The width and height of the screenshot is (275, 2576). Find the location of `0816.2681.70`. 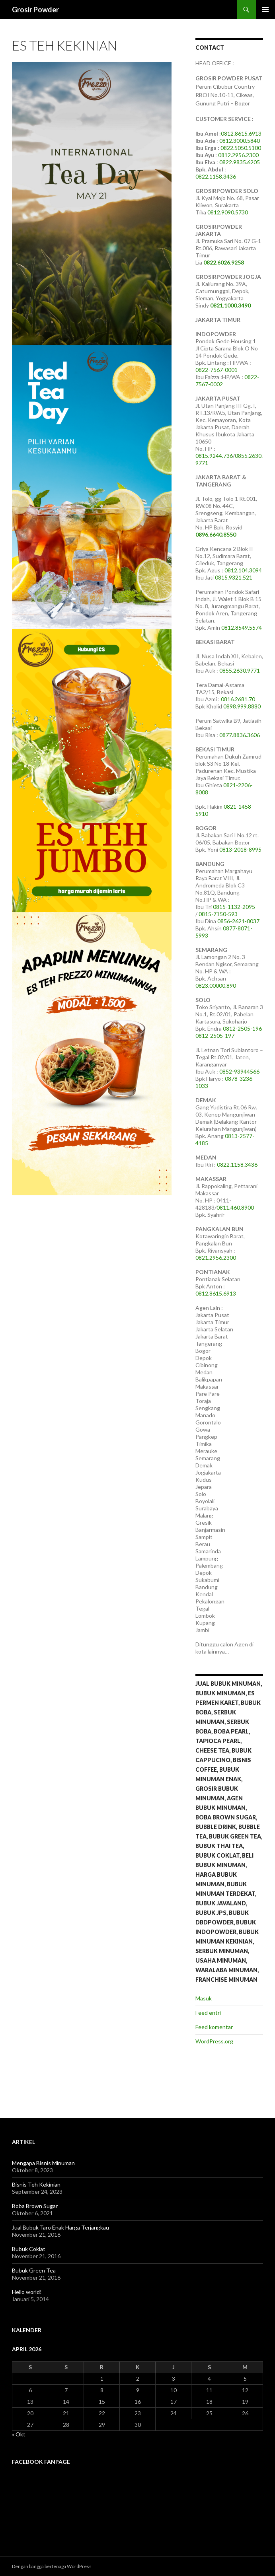

0816.2681.70 is located at coordinates (238, 699).